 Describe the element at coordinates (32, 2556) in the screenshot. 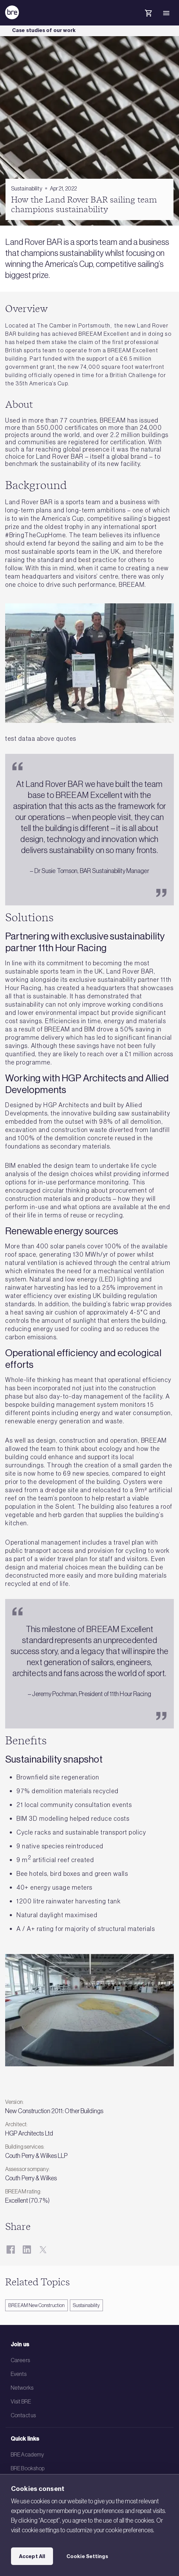

I see `Accept All` at that location.